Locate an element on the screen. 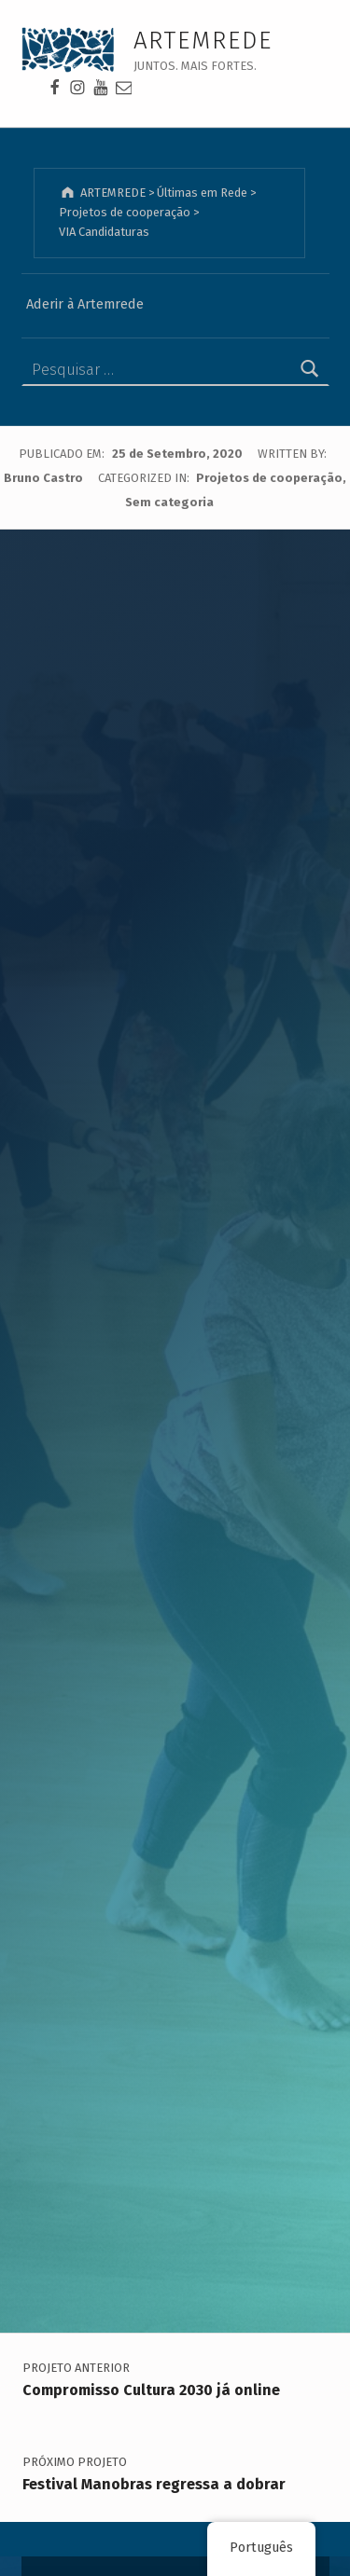 The width and height of the screenshot is (350, 2576). Sem categoria is located at coordinates (169, 502).